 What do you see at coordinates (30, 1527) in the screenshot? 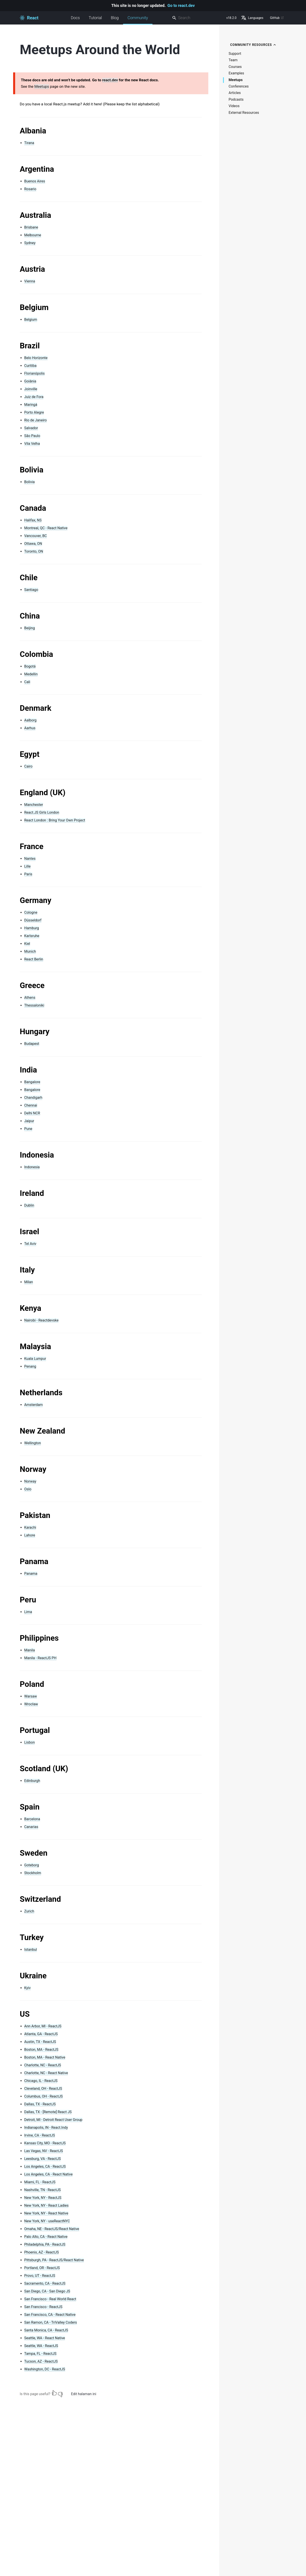
I see `Karachi` at bounding box center [30, 1527].